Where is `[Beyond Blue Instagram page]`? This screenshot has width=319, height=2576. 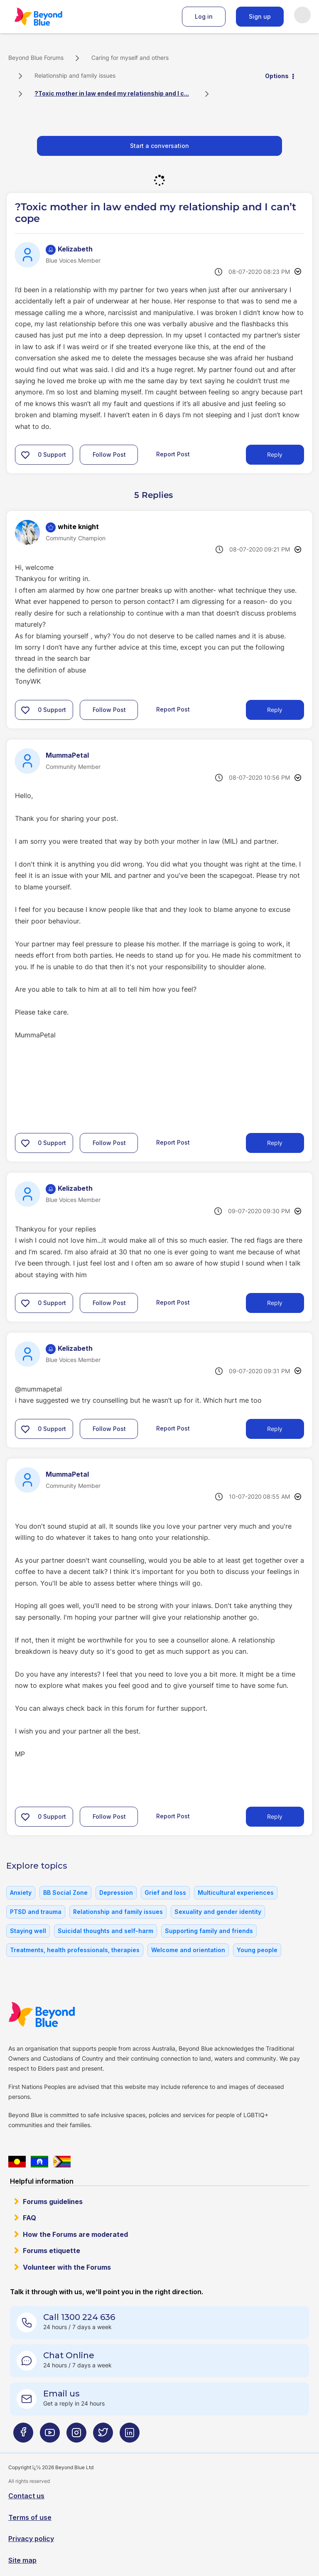
[Beyond Blue Instagram page] is located at coordinates (76, 2435).